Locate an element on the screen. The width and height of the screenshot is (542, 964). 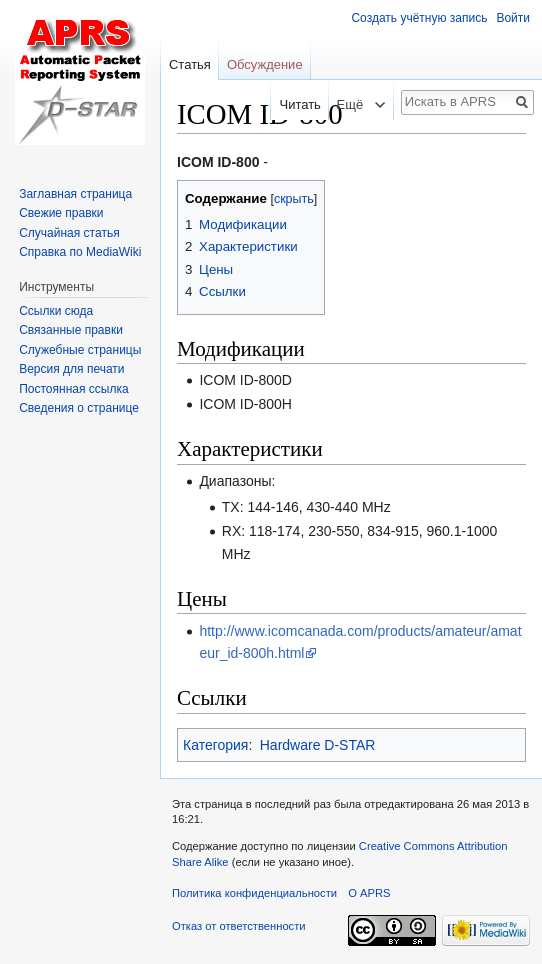
Связанные правки is located at coordinates (71, 330).